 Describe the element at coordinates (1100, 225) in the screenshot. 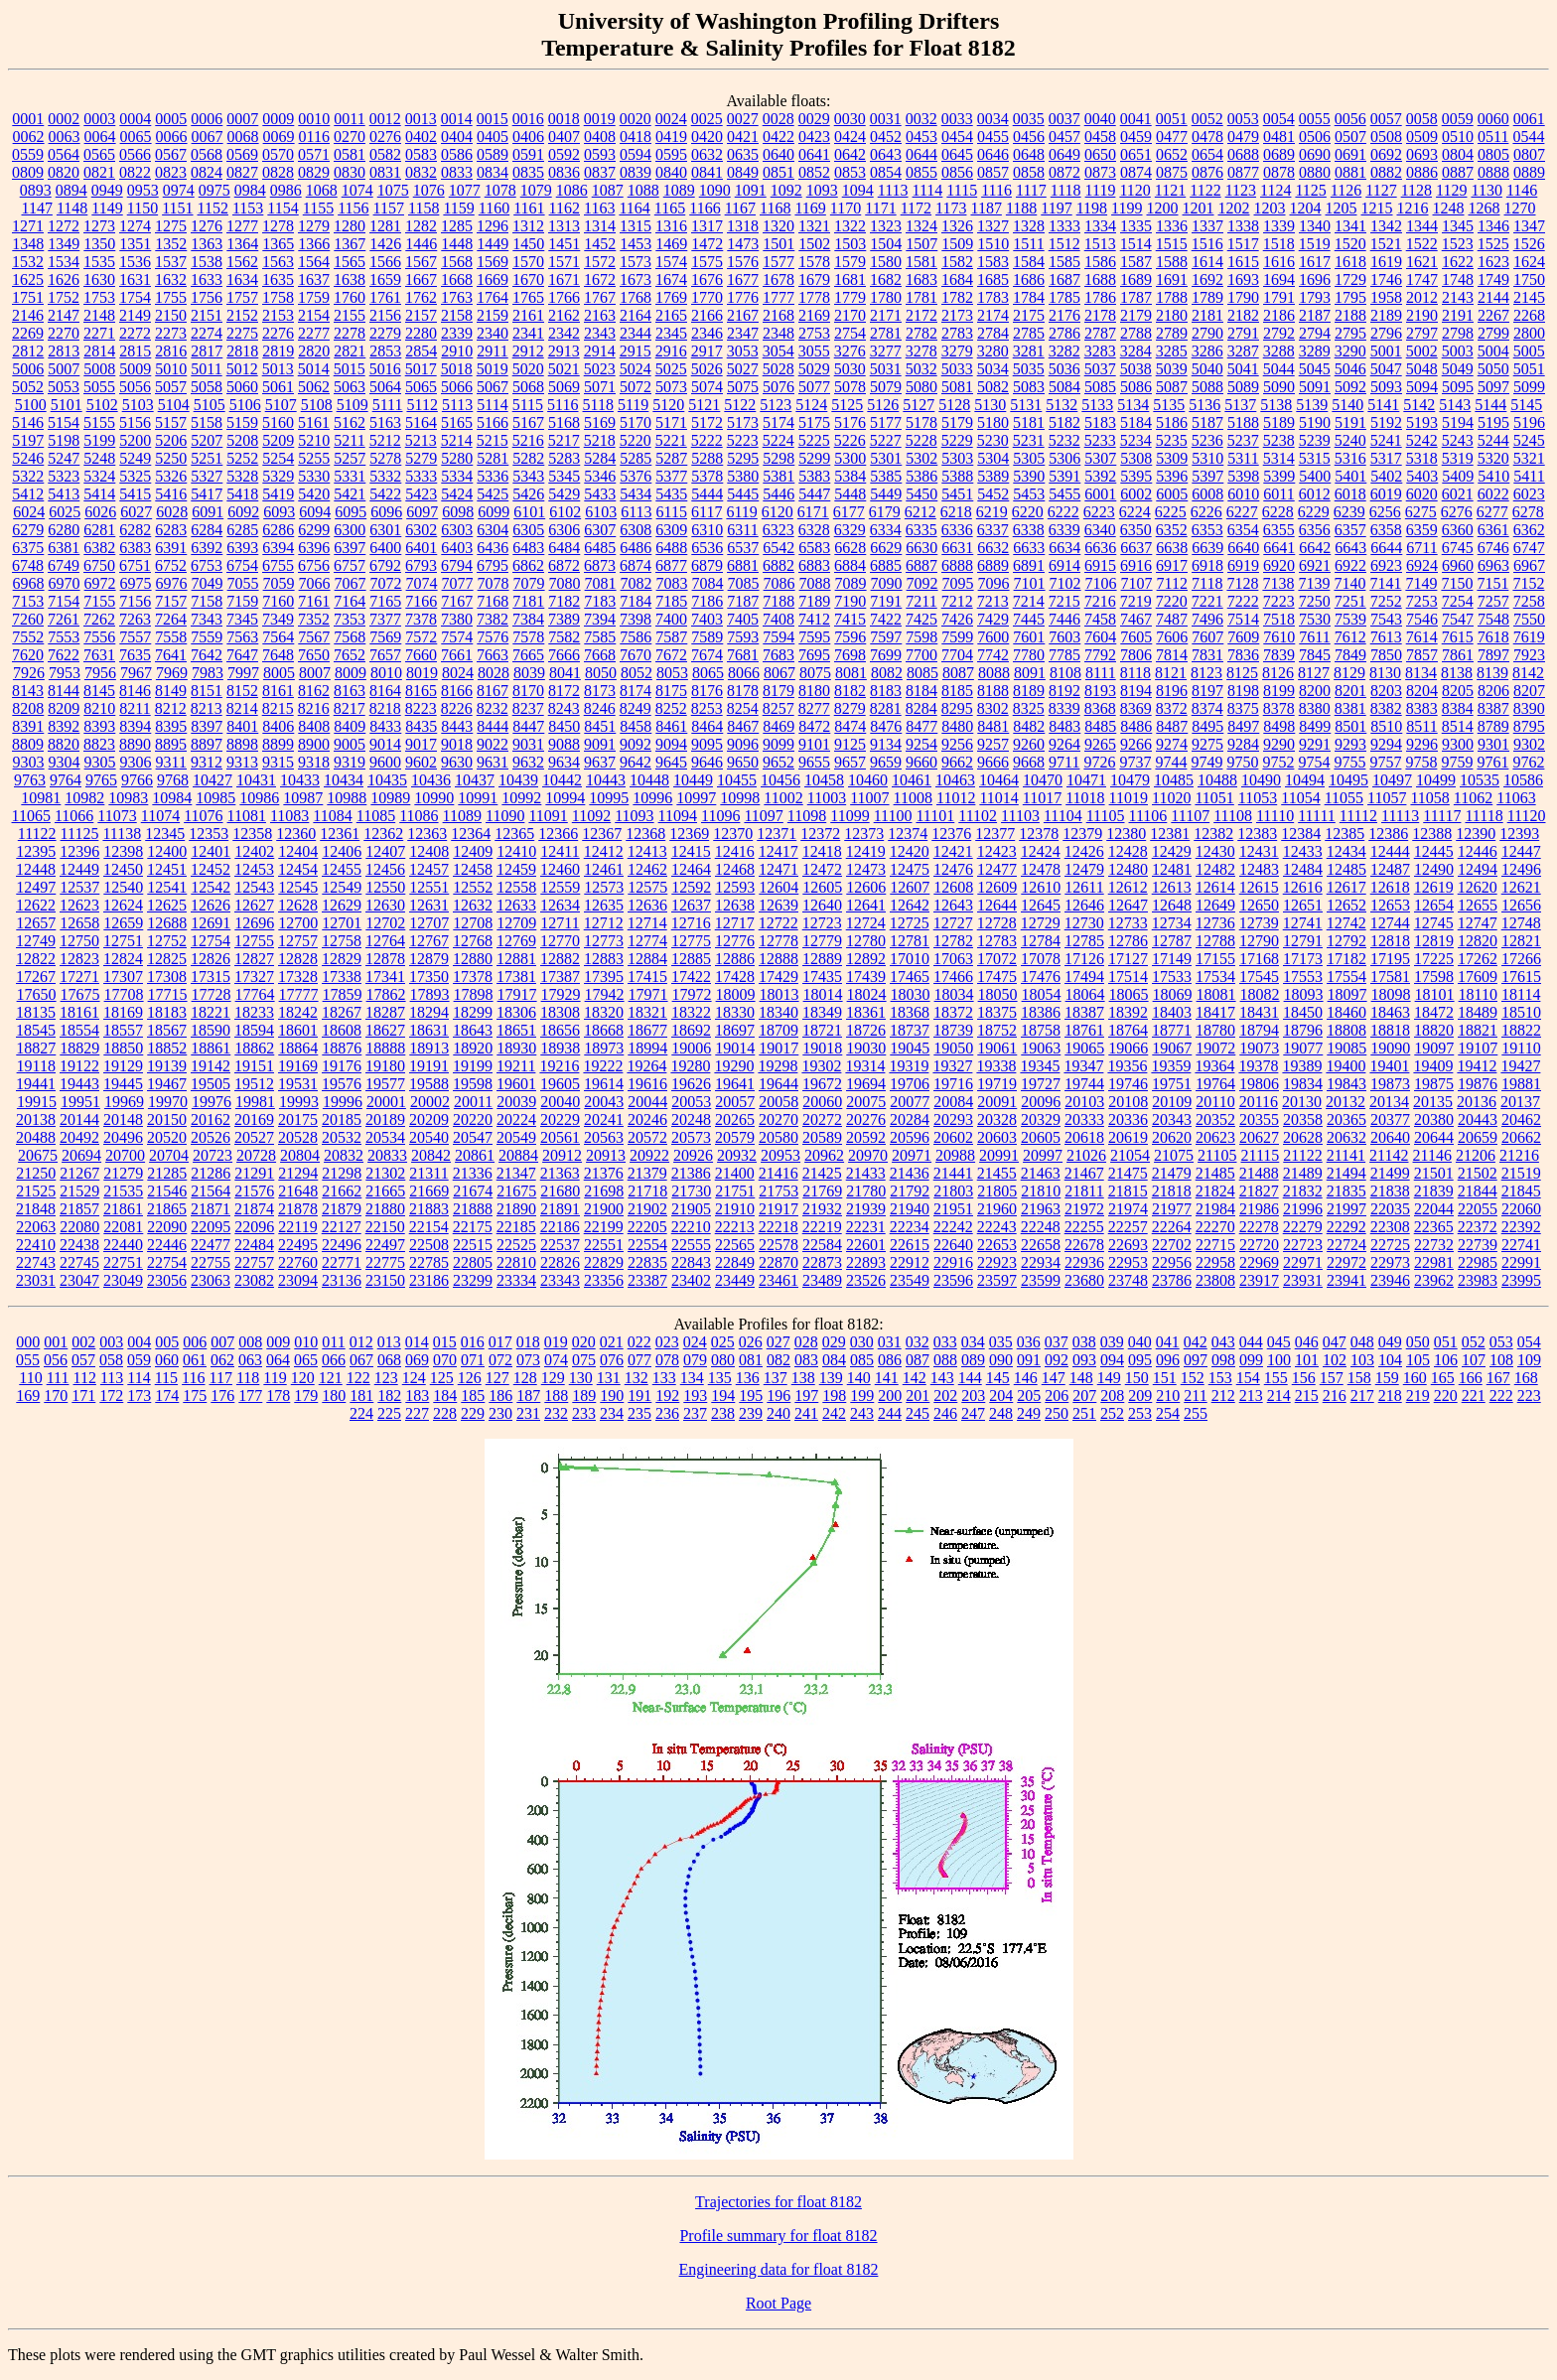

I see `1334` at that location.